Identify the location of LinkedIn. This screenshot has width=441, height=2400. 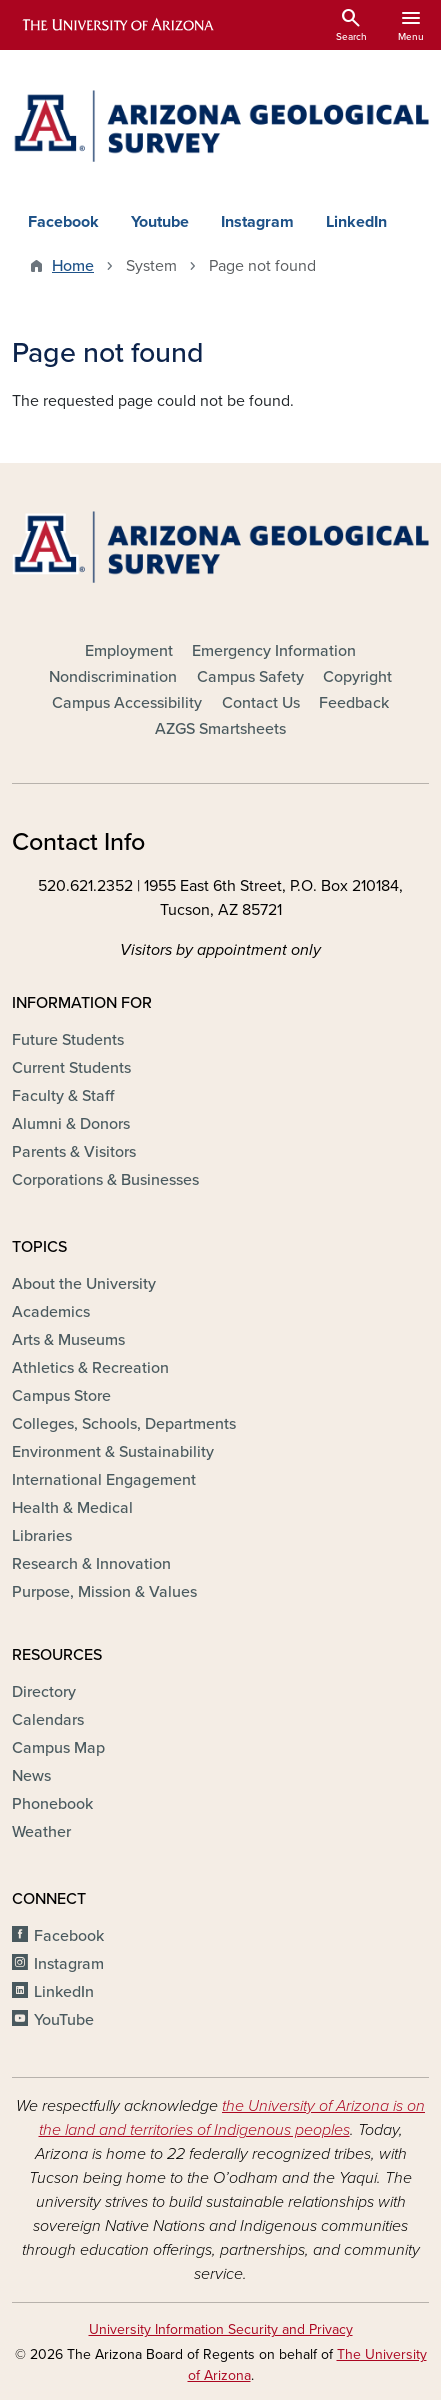
(356, 222).